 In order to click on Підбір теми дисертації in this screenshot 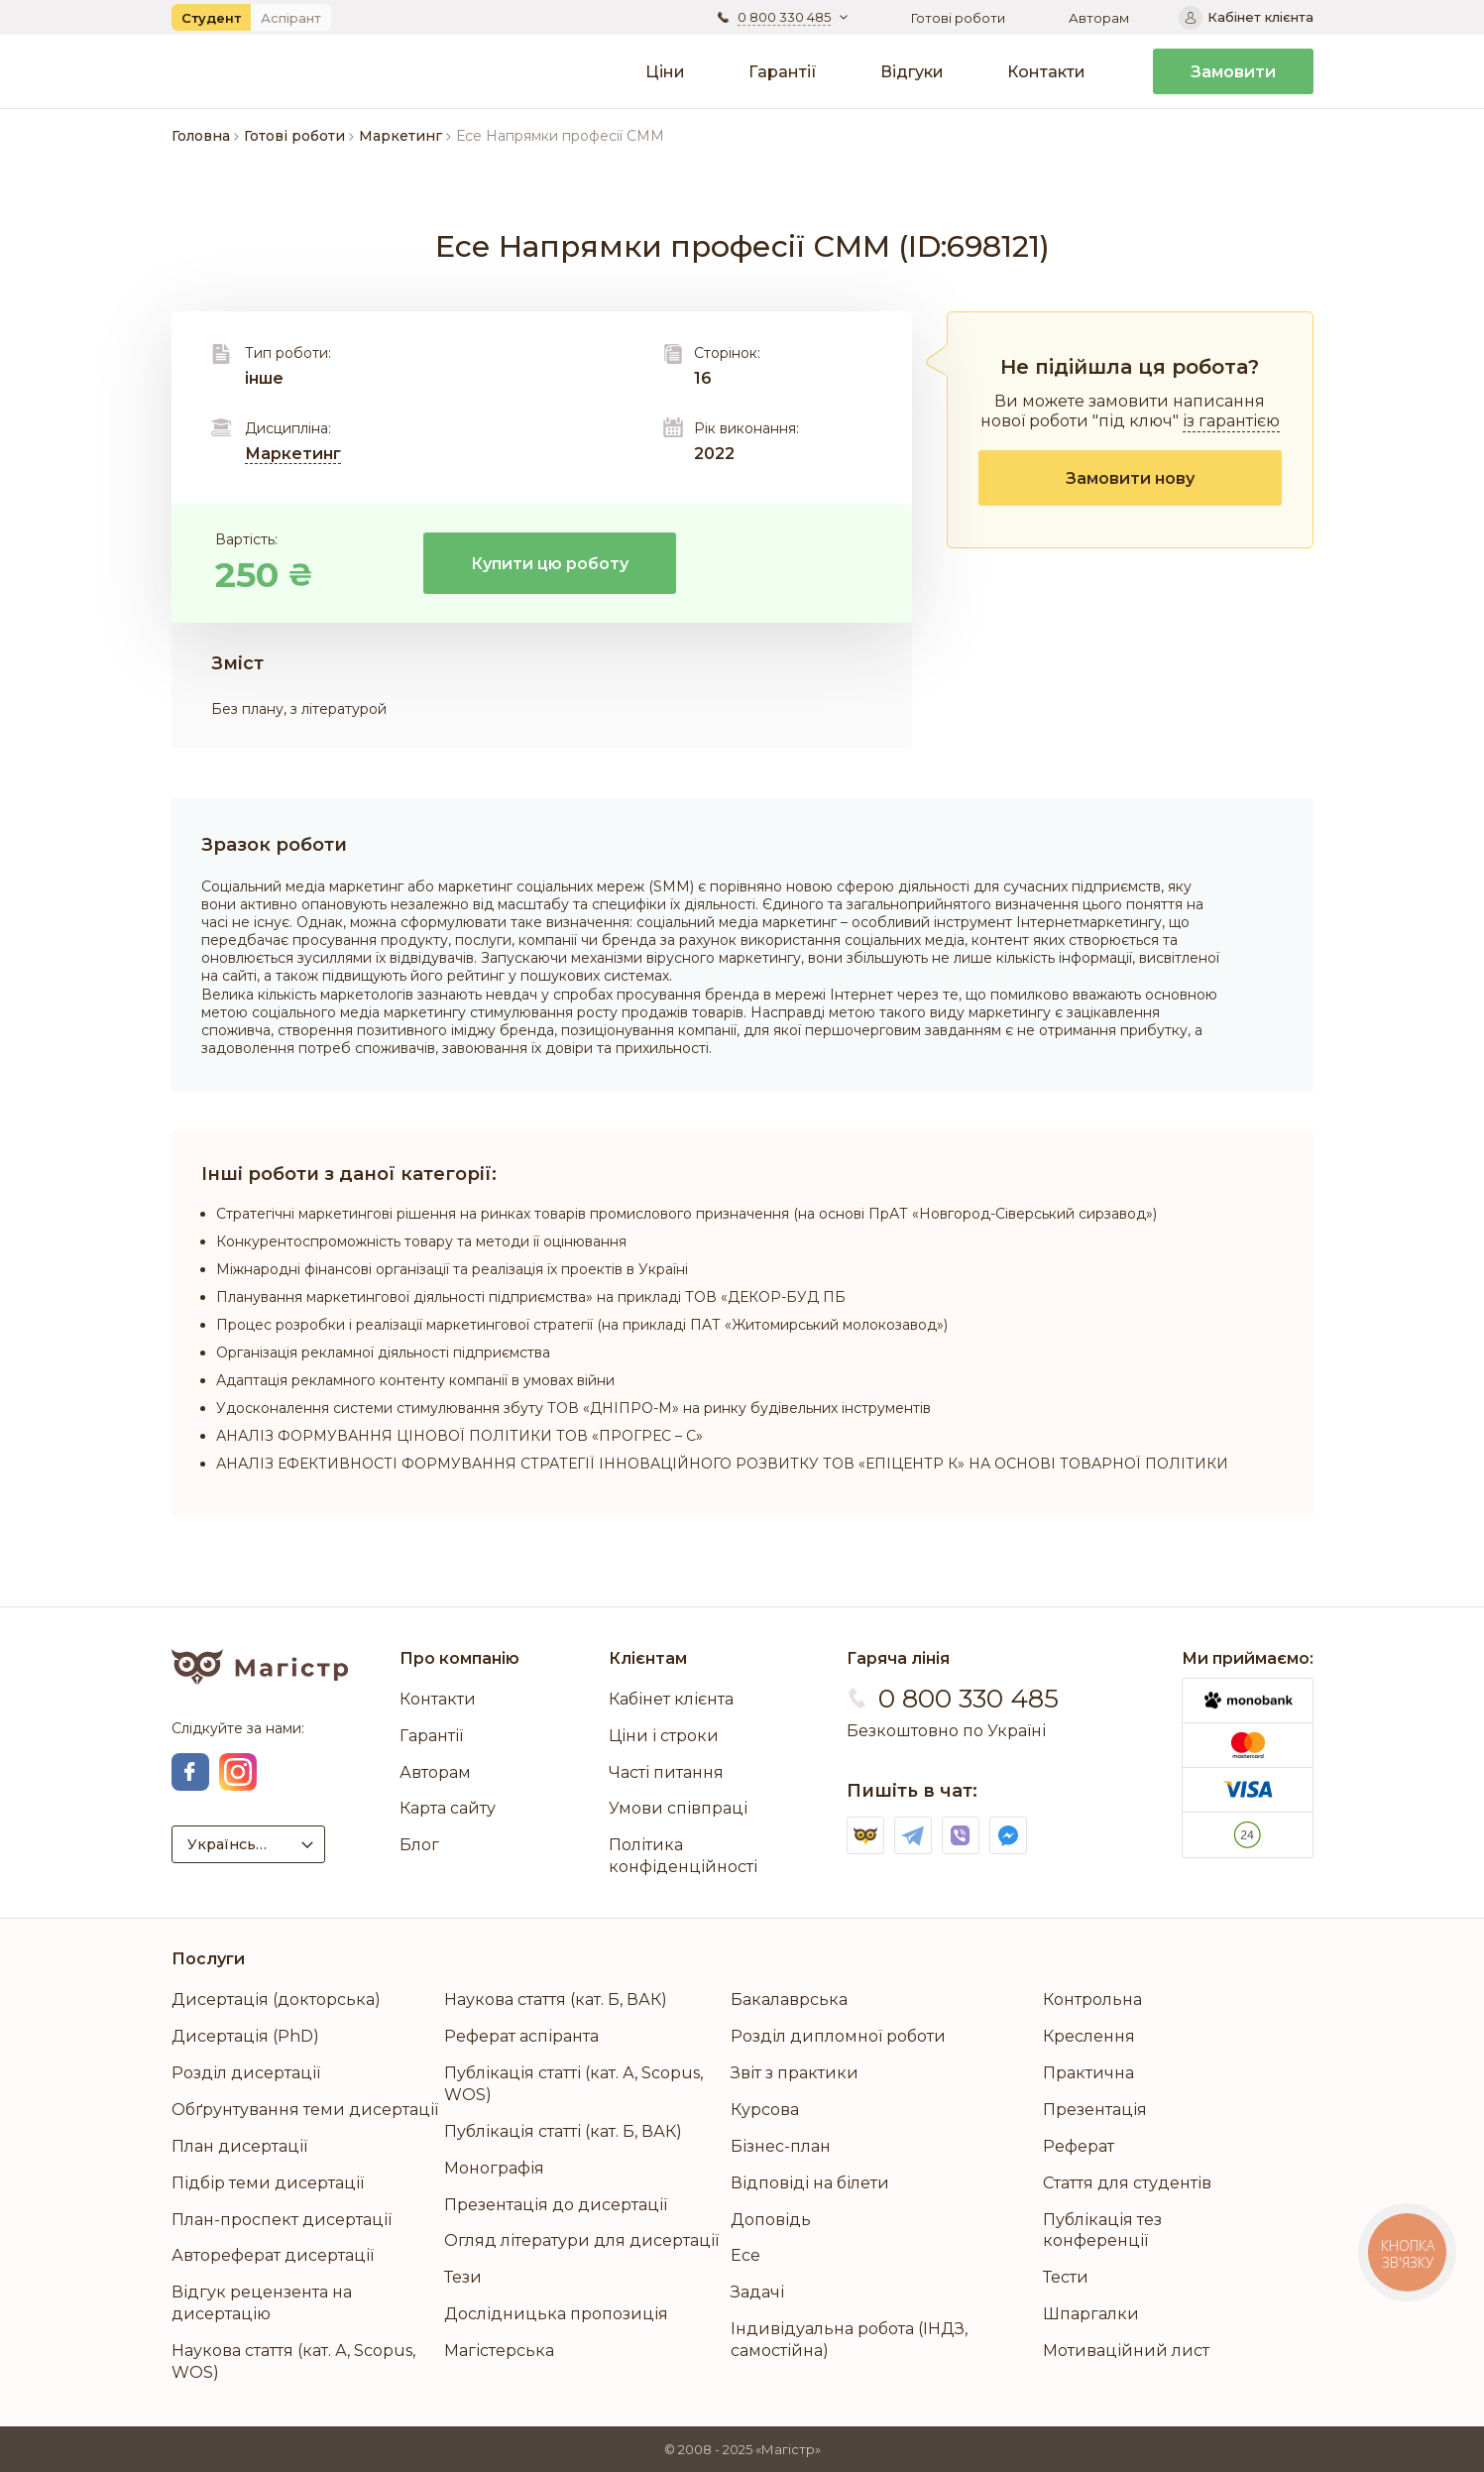, I will do `click(267, 2183)`.